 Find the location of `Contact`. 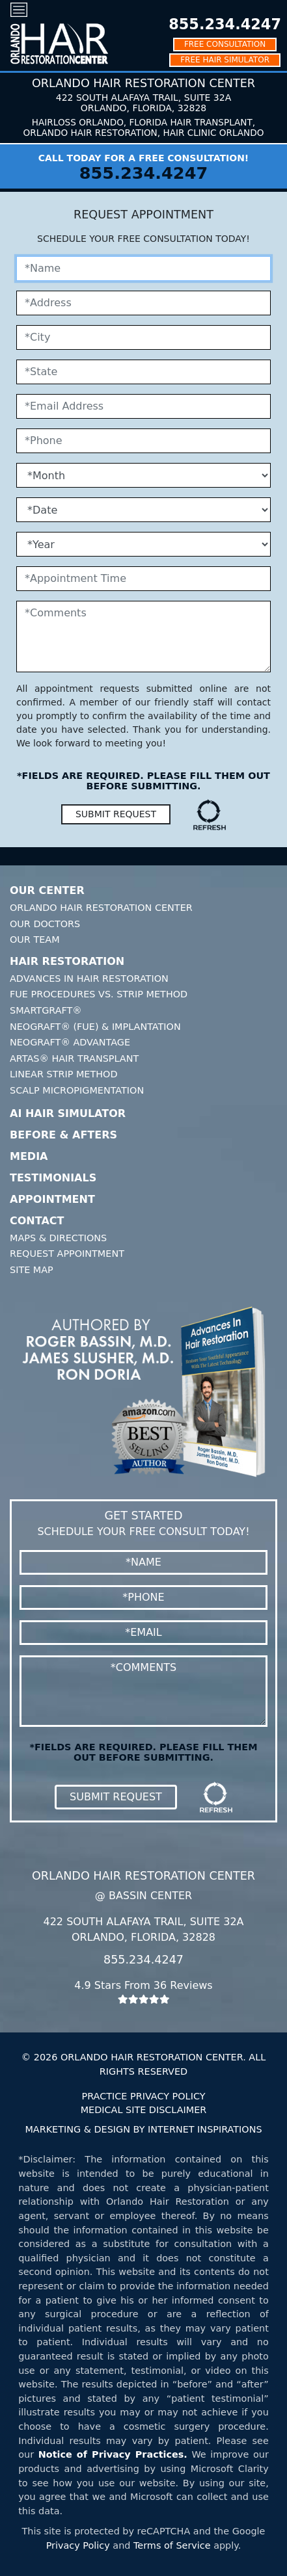

Contact is located at coordinates (37, 1221).